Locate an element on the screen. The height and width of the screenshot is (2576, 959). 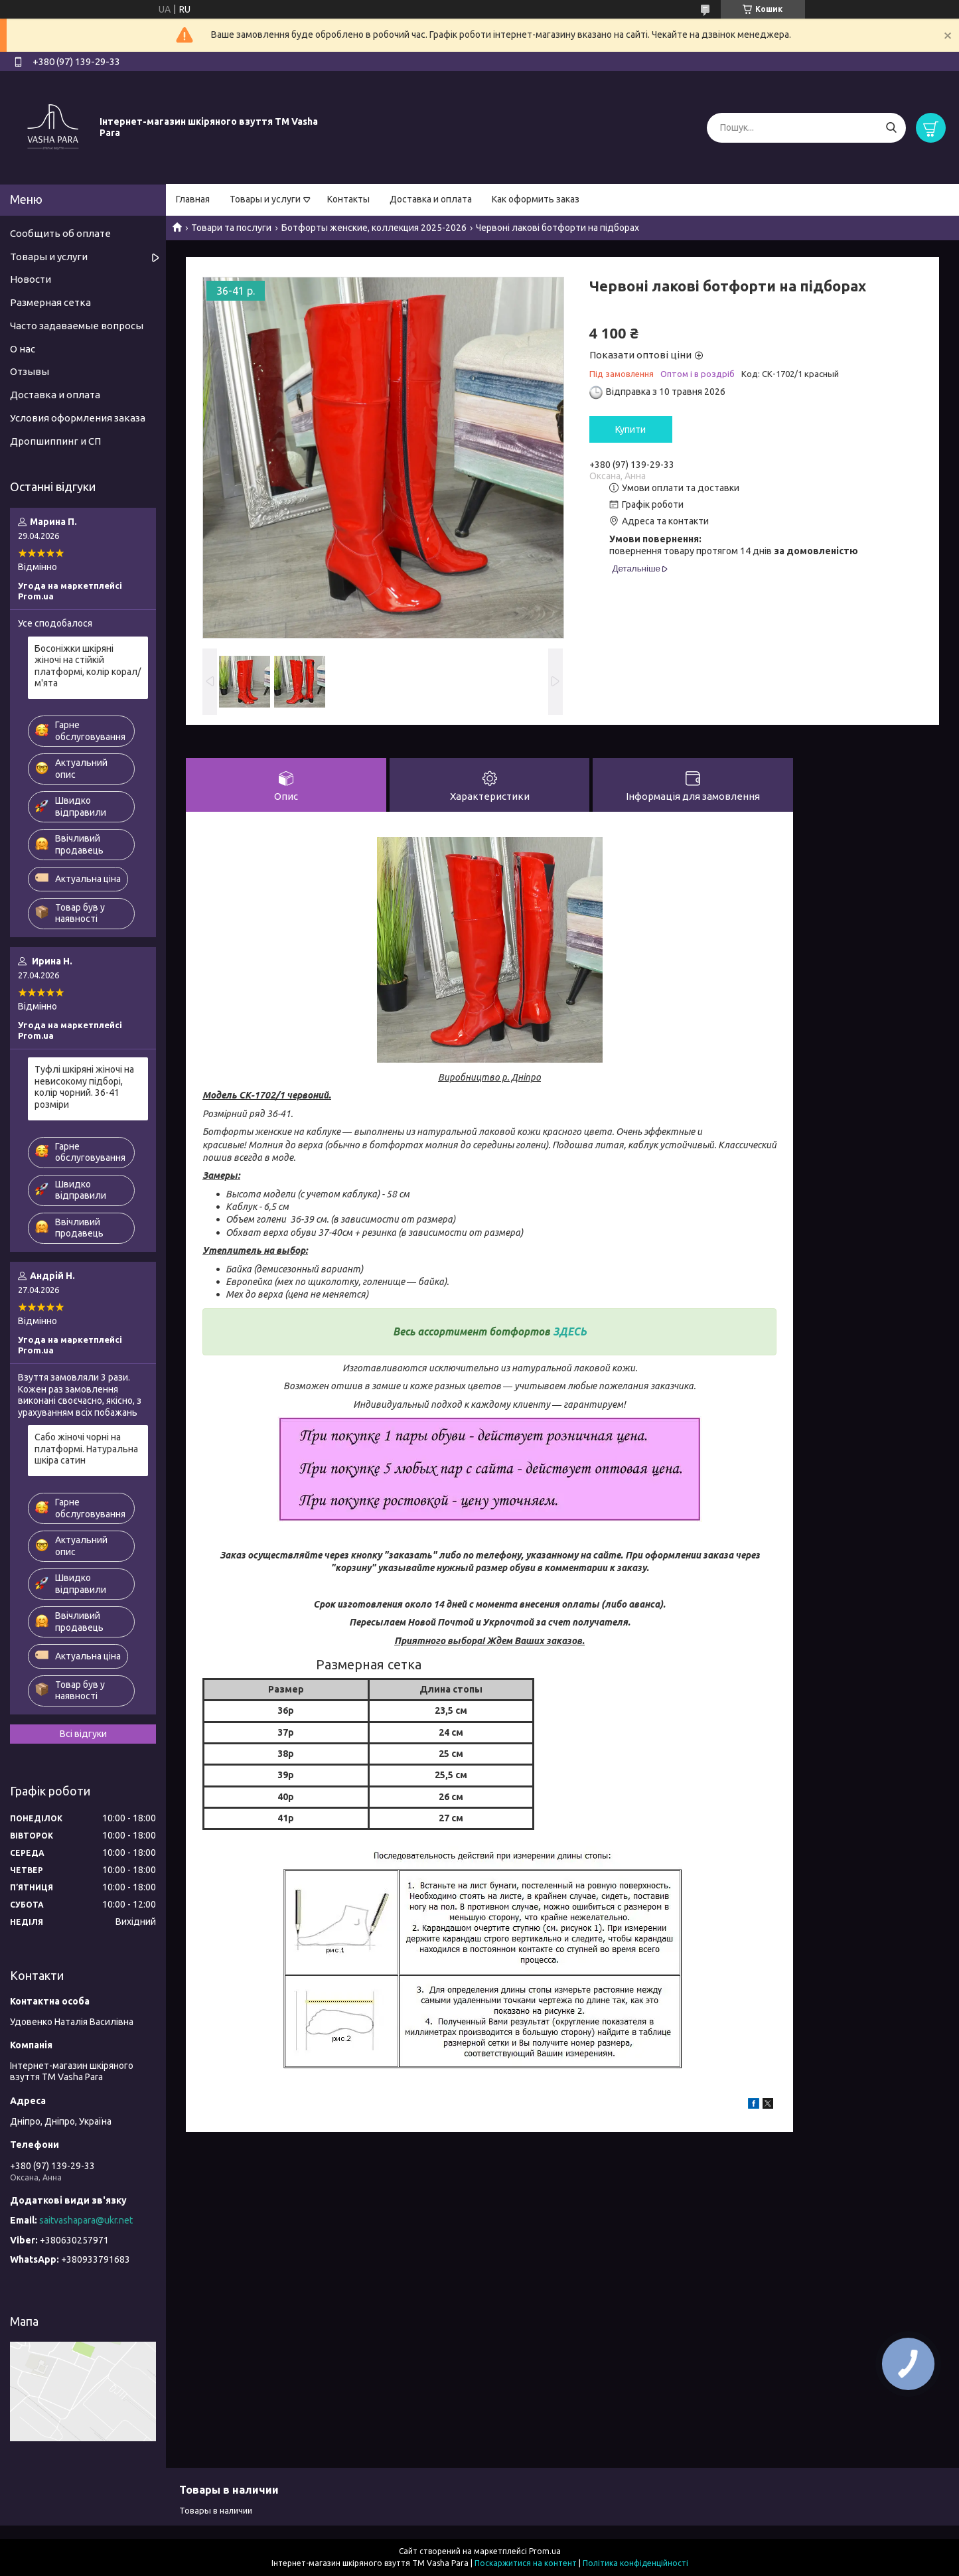
Новости is located at coordinates (30, 279).